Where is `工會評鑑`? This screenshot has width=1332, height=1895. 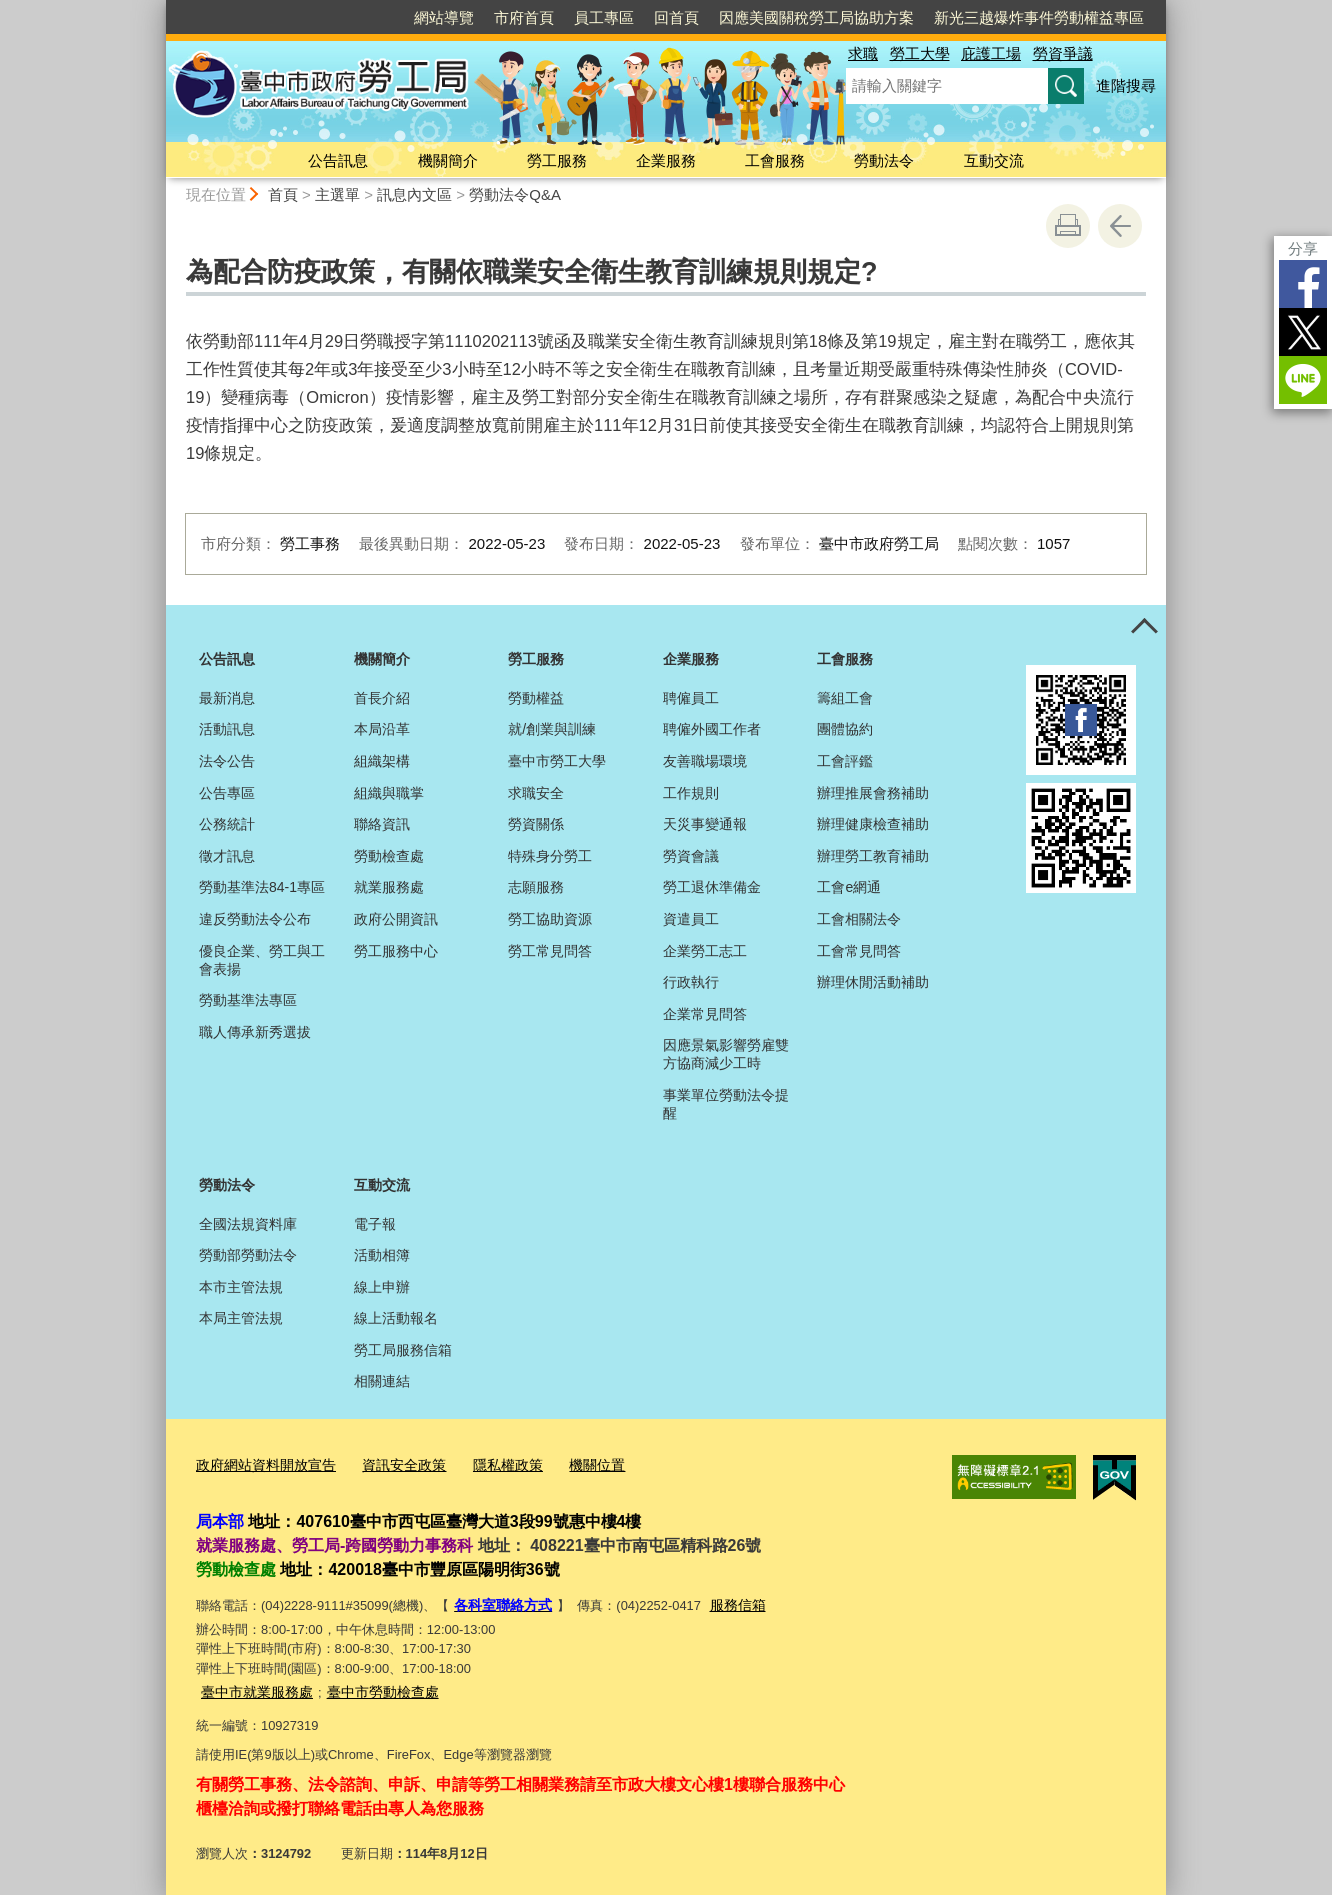
工會評鑑 is located at coordinates (845, 761).